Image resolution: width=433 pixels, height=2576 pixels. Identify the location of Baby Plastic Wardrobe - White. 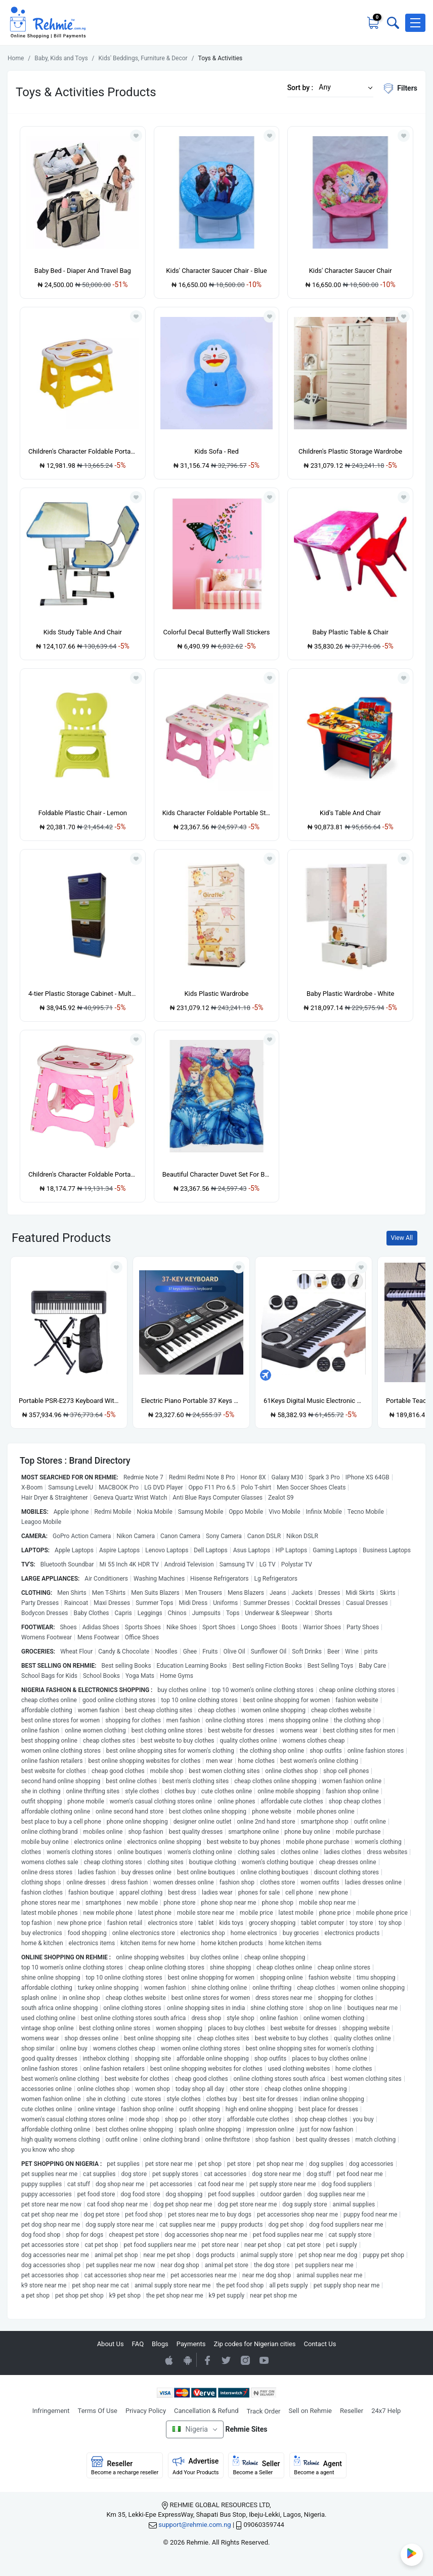
(350, 993).